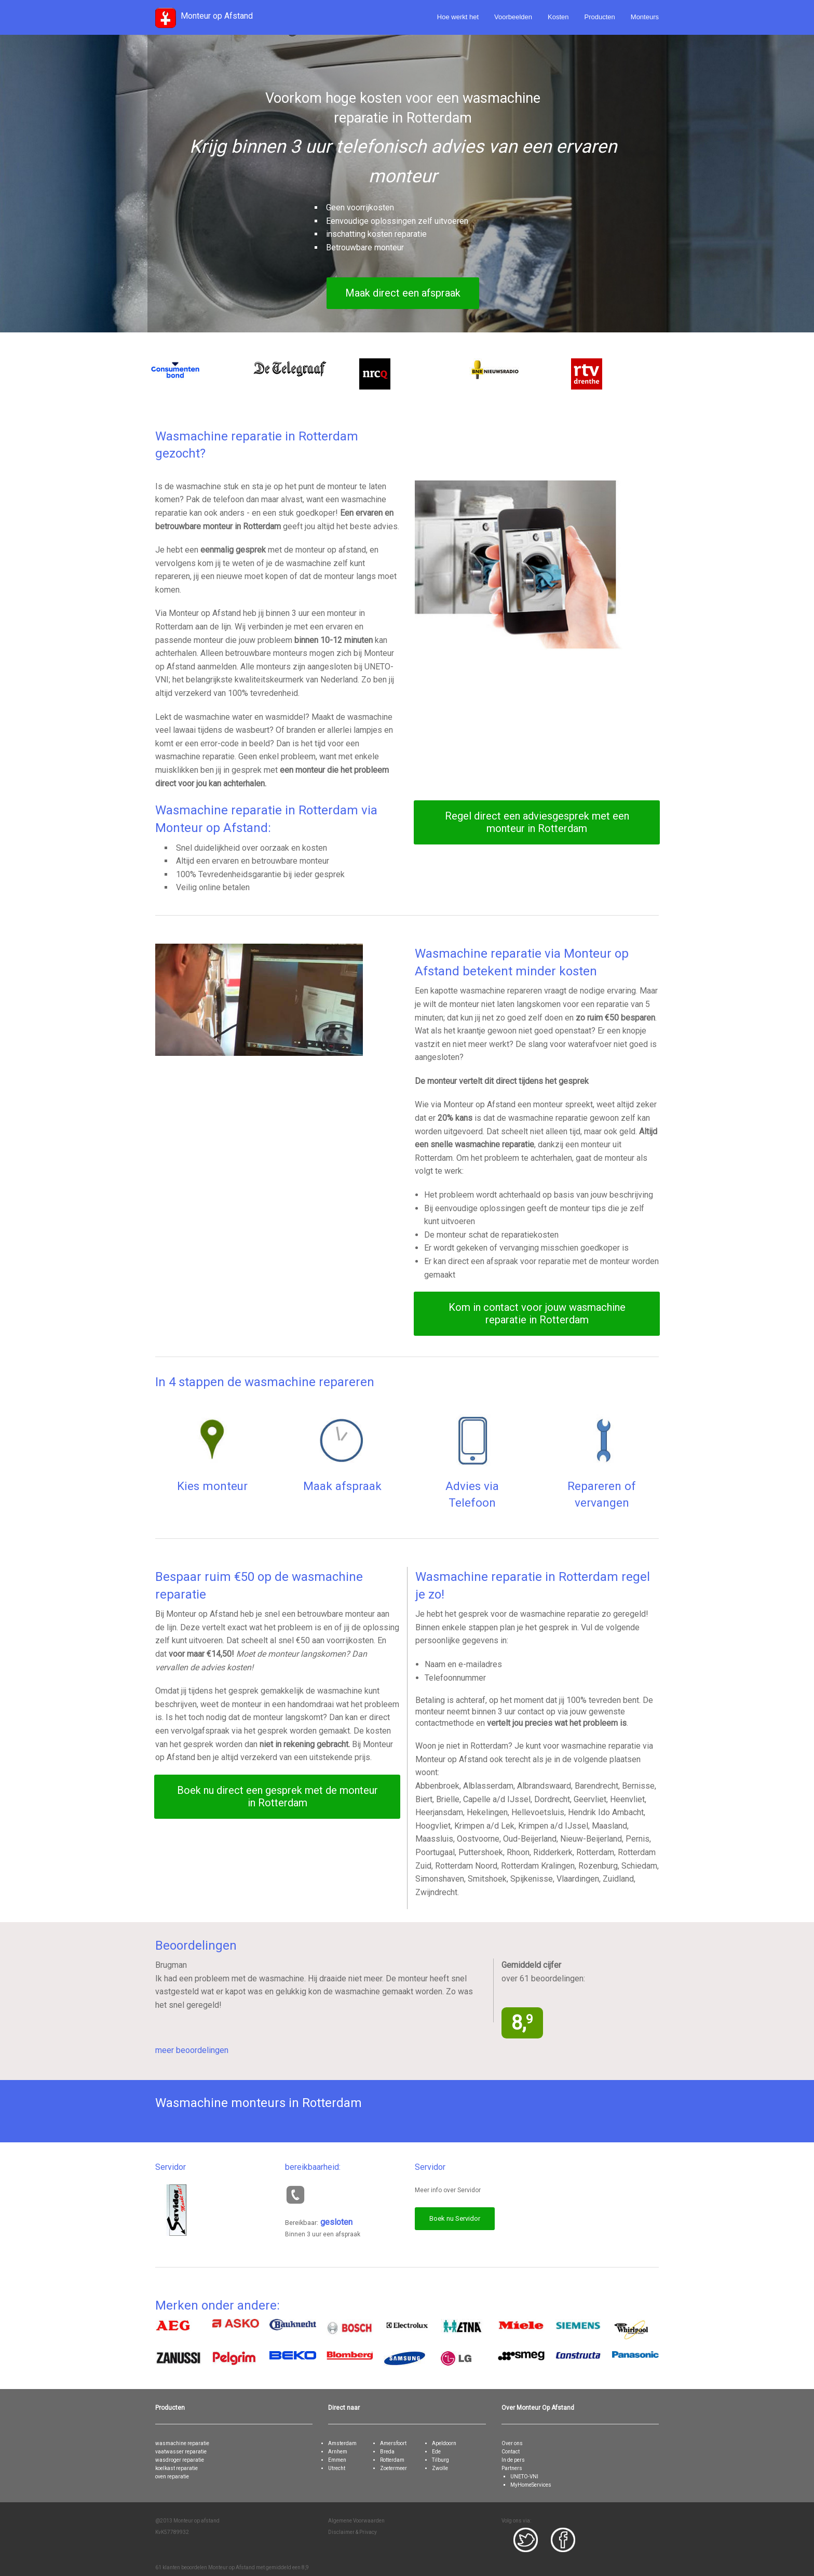 This screenshot has width=814, height=2576. I want to click on vaatwasser reparatie, so click(181, 2451).